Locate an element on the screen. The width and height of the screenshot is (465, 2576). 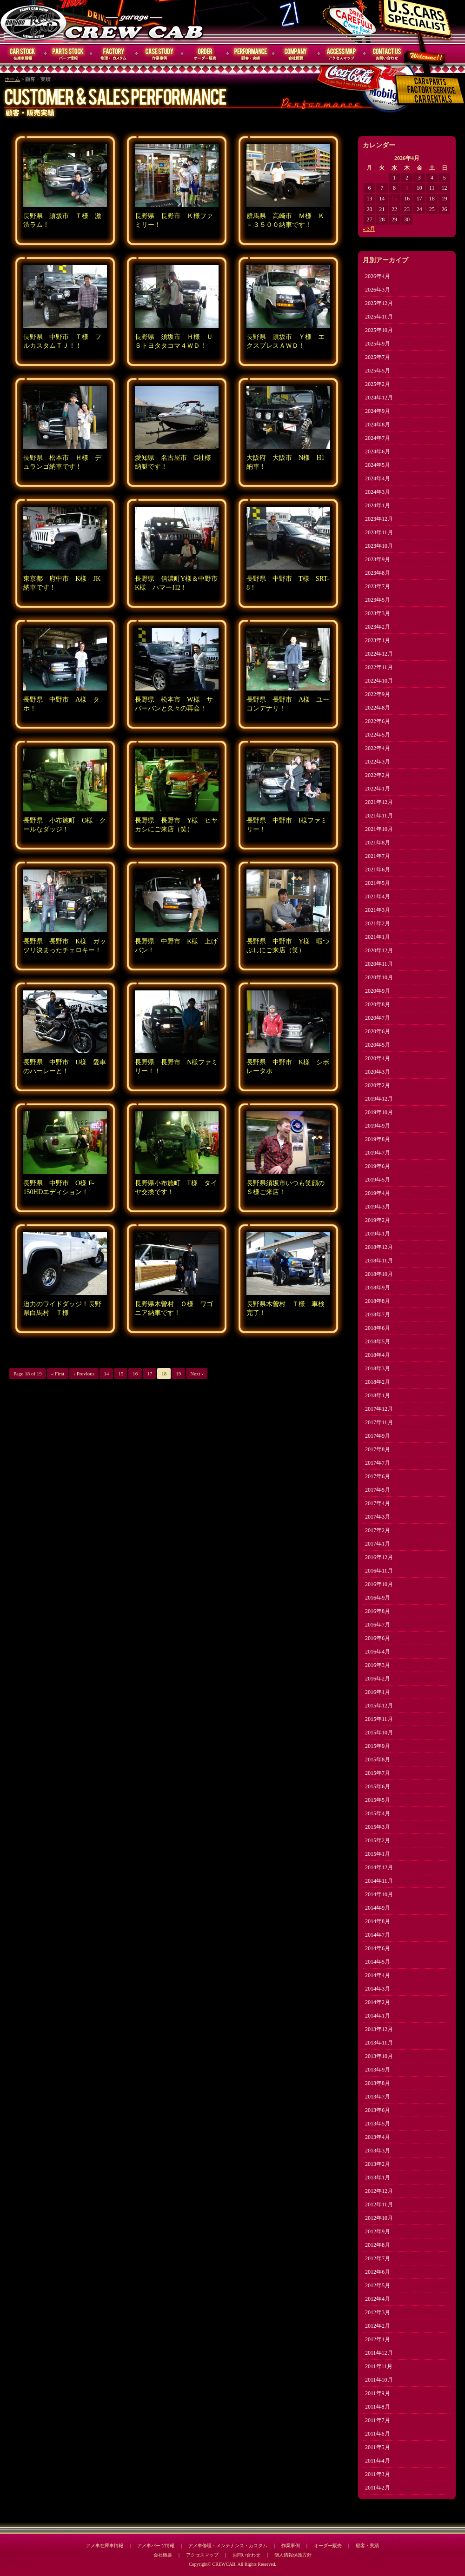
2013年11月 is located at coordinates (379, 2042).